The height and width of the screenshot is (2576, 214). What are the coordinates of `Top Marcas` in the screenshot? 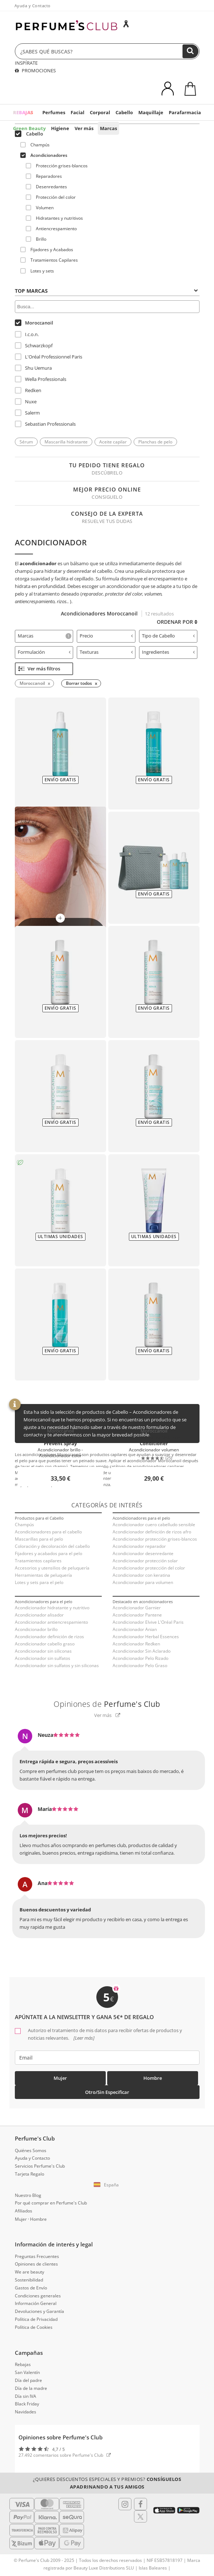 It's located at (106, 290).